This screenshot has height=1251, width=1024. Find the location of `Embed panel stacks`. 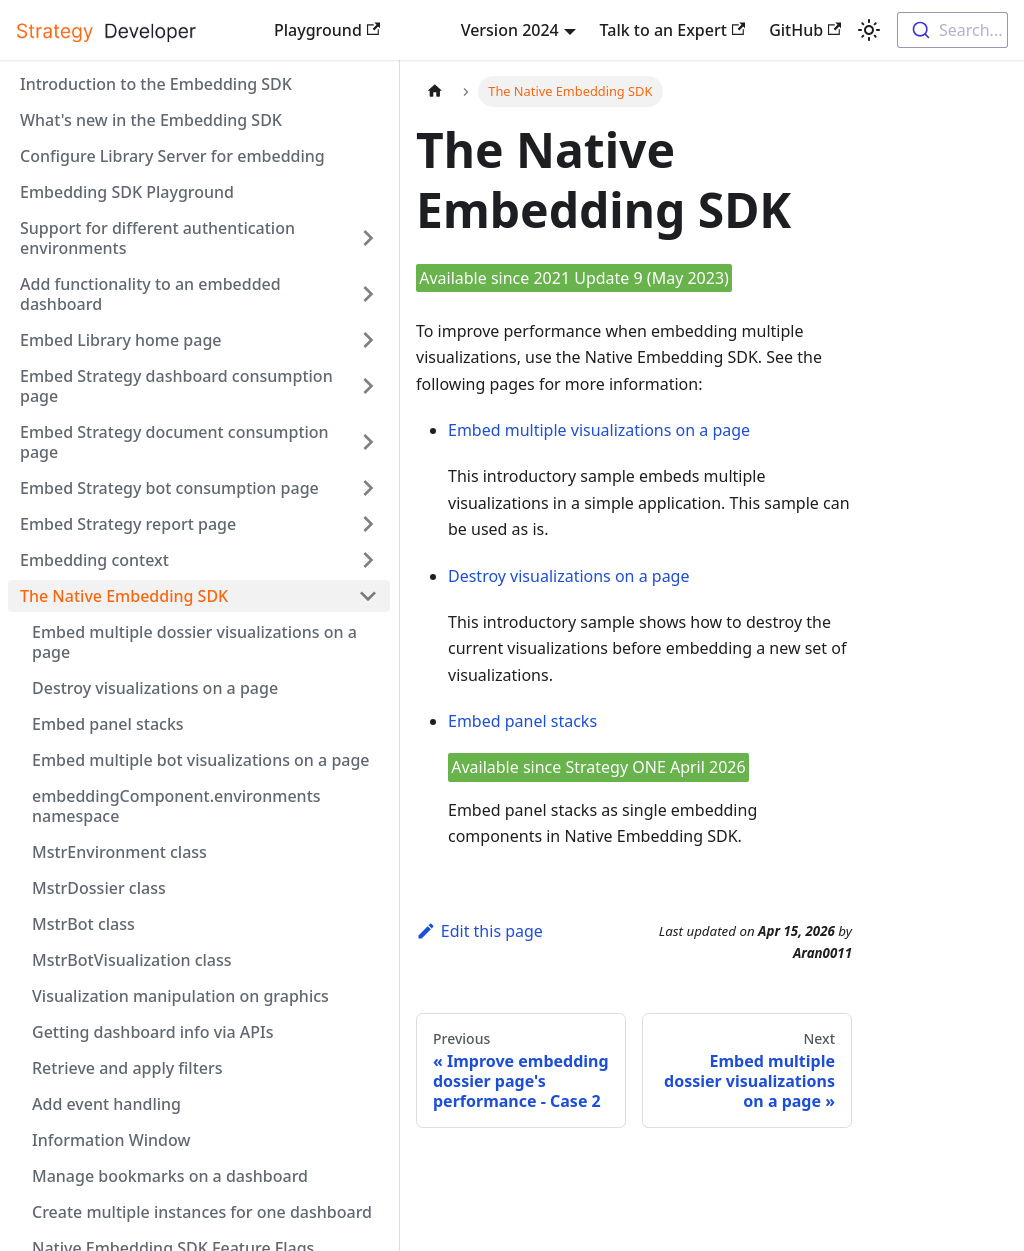

Embed panel stacks is located at coordinates (108, 724).